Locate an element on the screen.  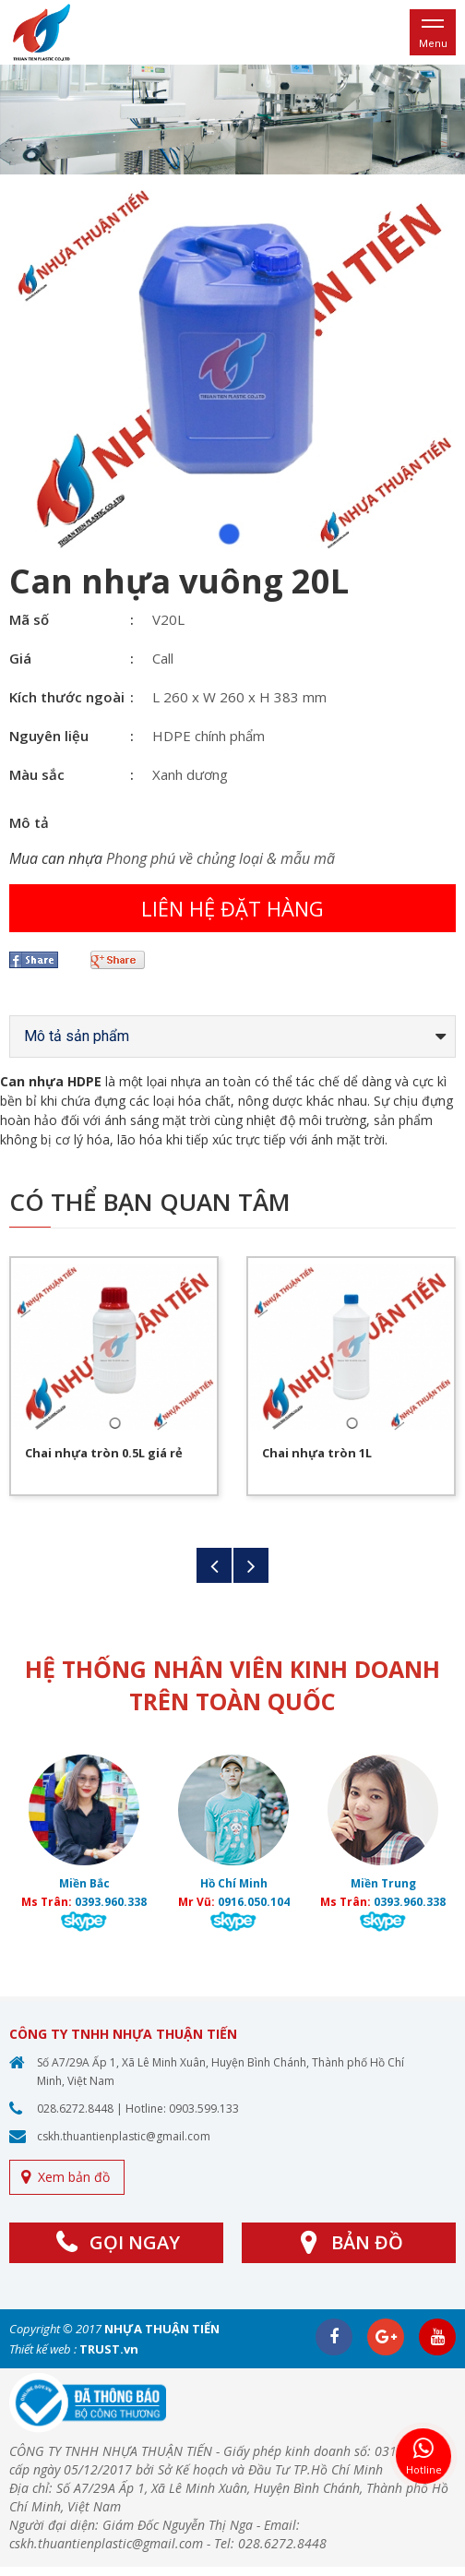
TRUST.vn is located at coordinates (108, 2349).